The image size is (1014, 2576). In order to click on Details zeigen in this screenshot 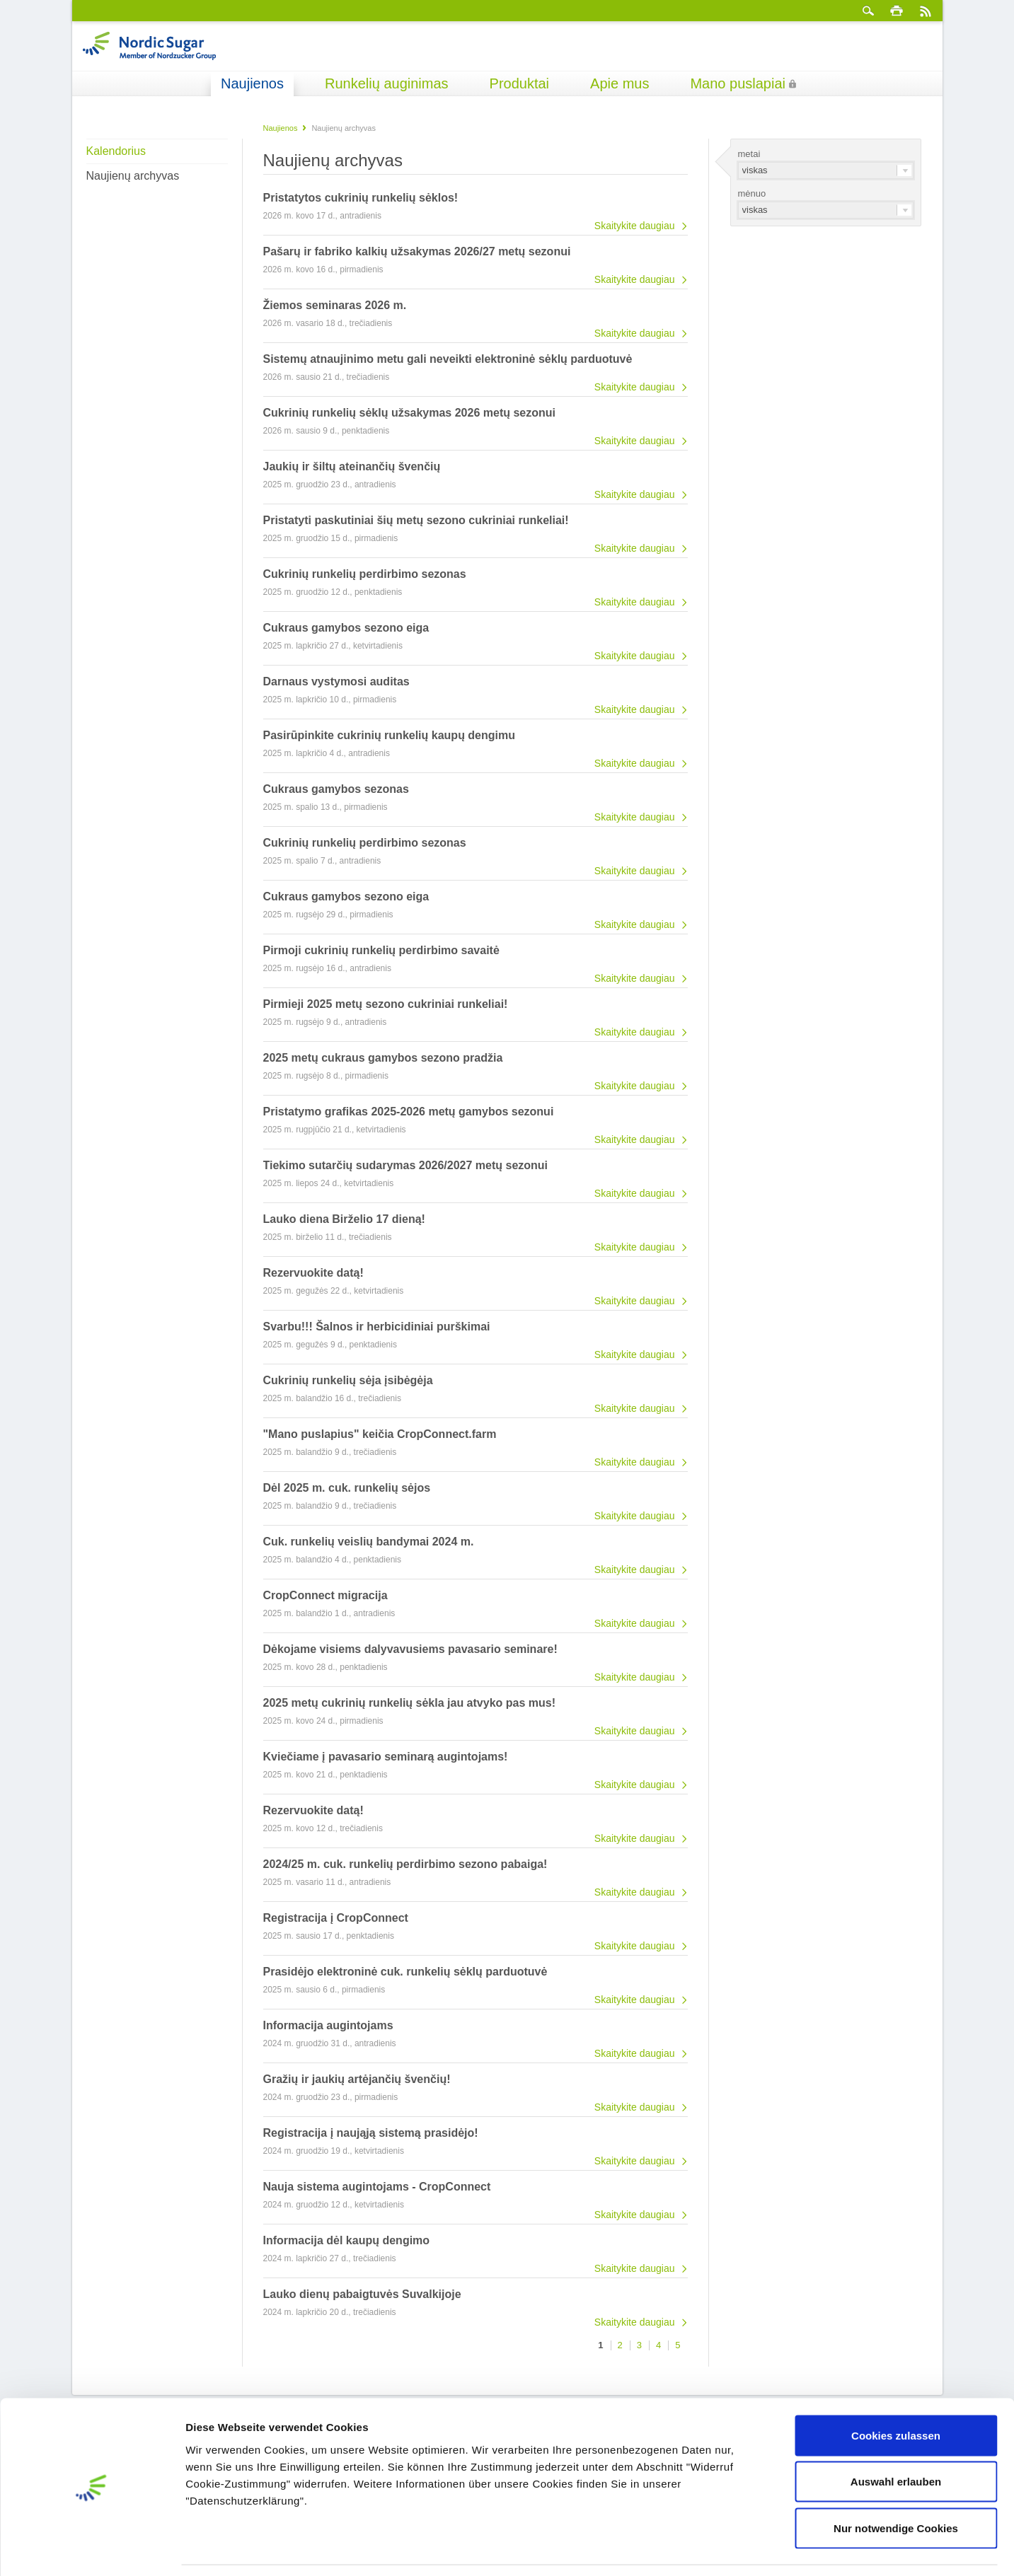, I will do `click(752, 2548)`.